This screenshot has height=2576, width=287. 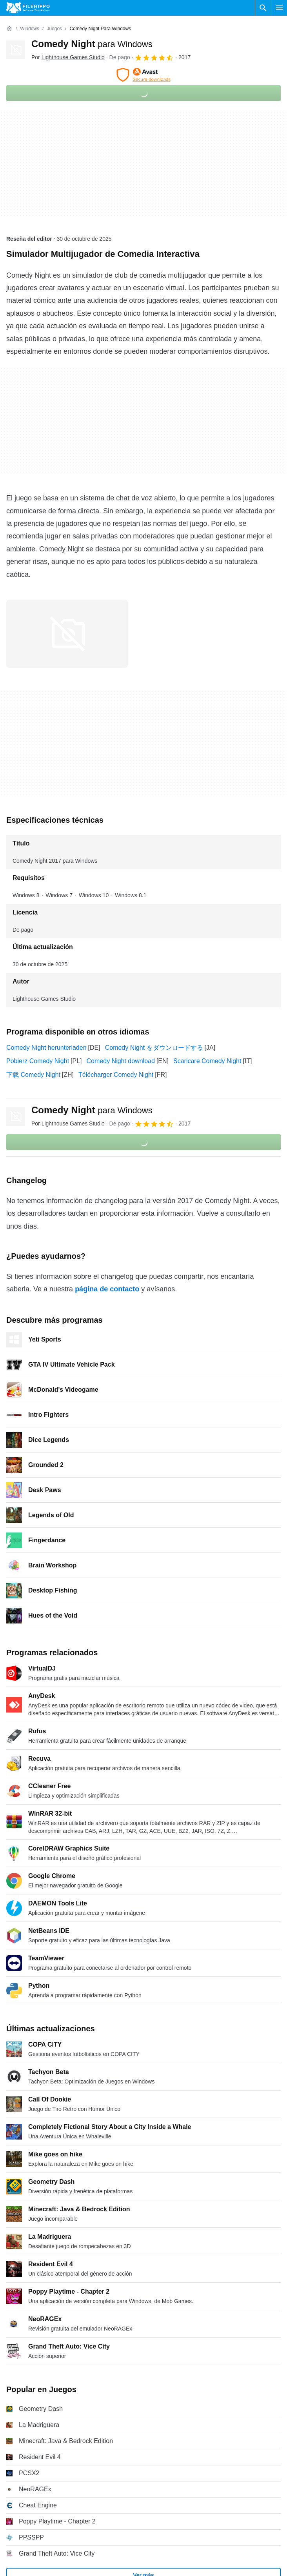 I want to click on Comedy Night, so click(x=92, y=43).